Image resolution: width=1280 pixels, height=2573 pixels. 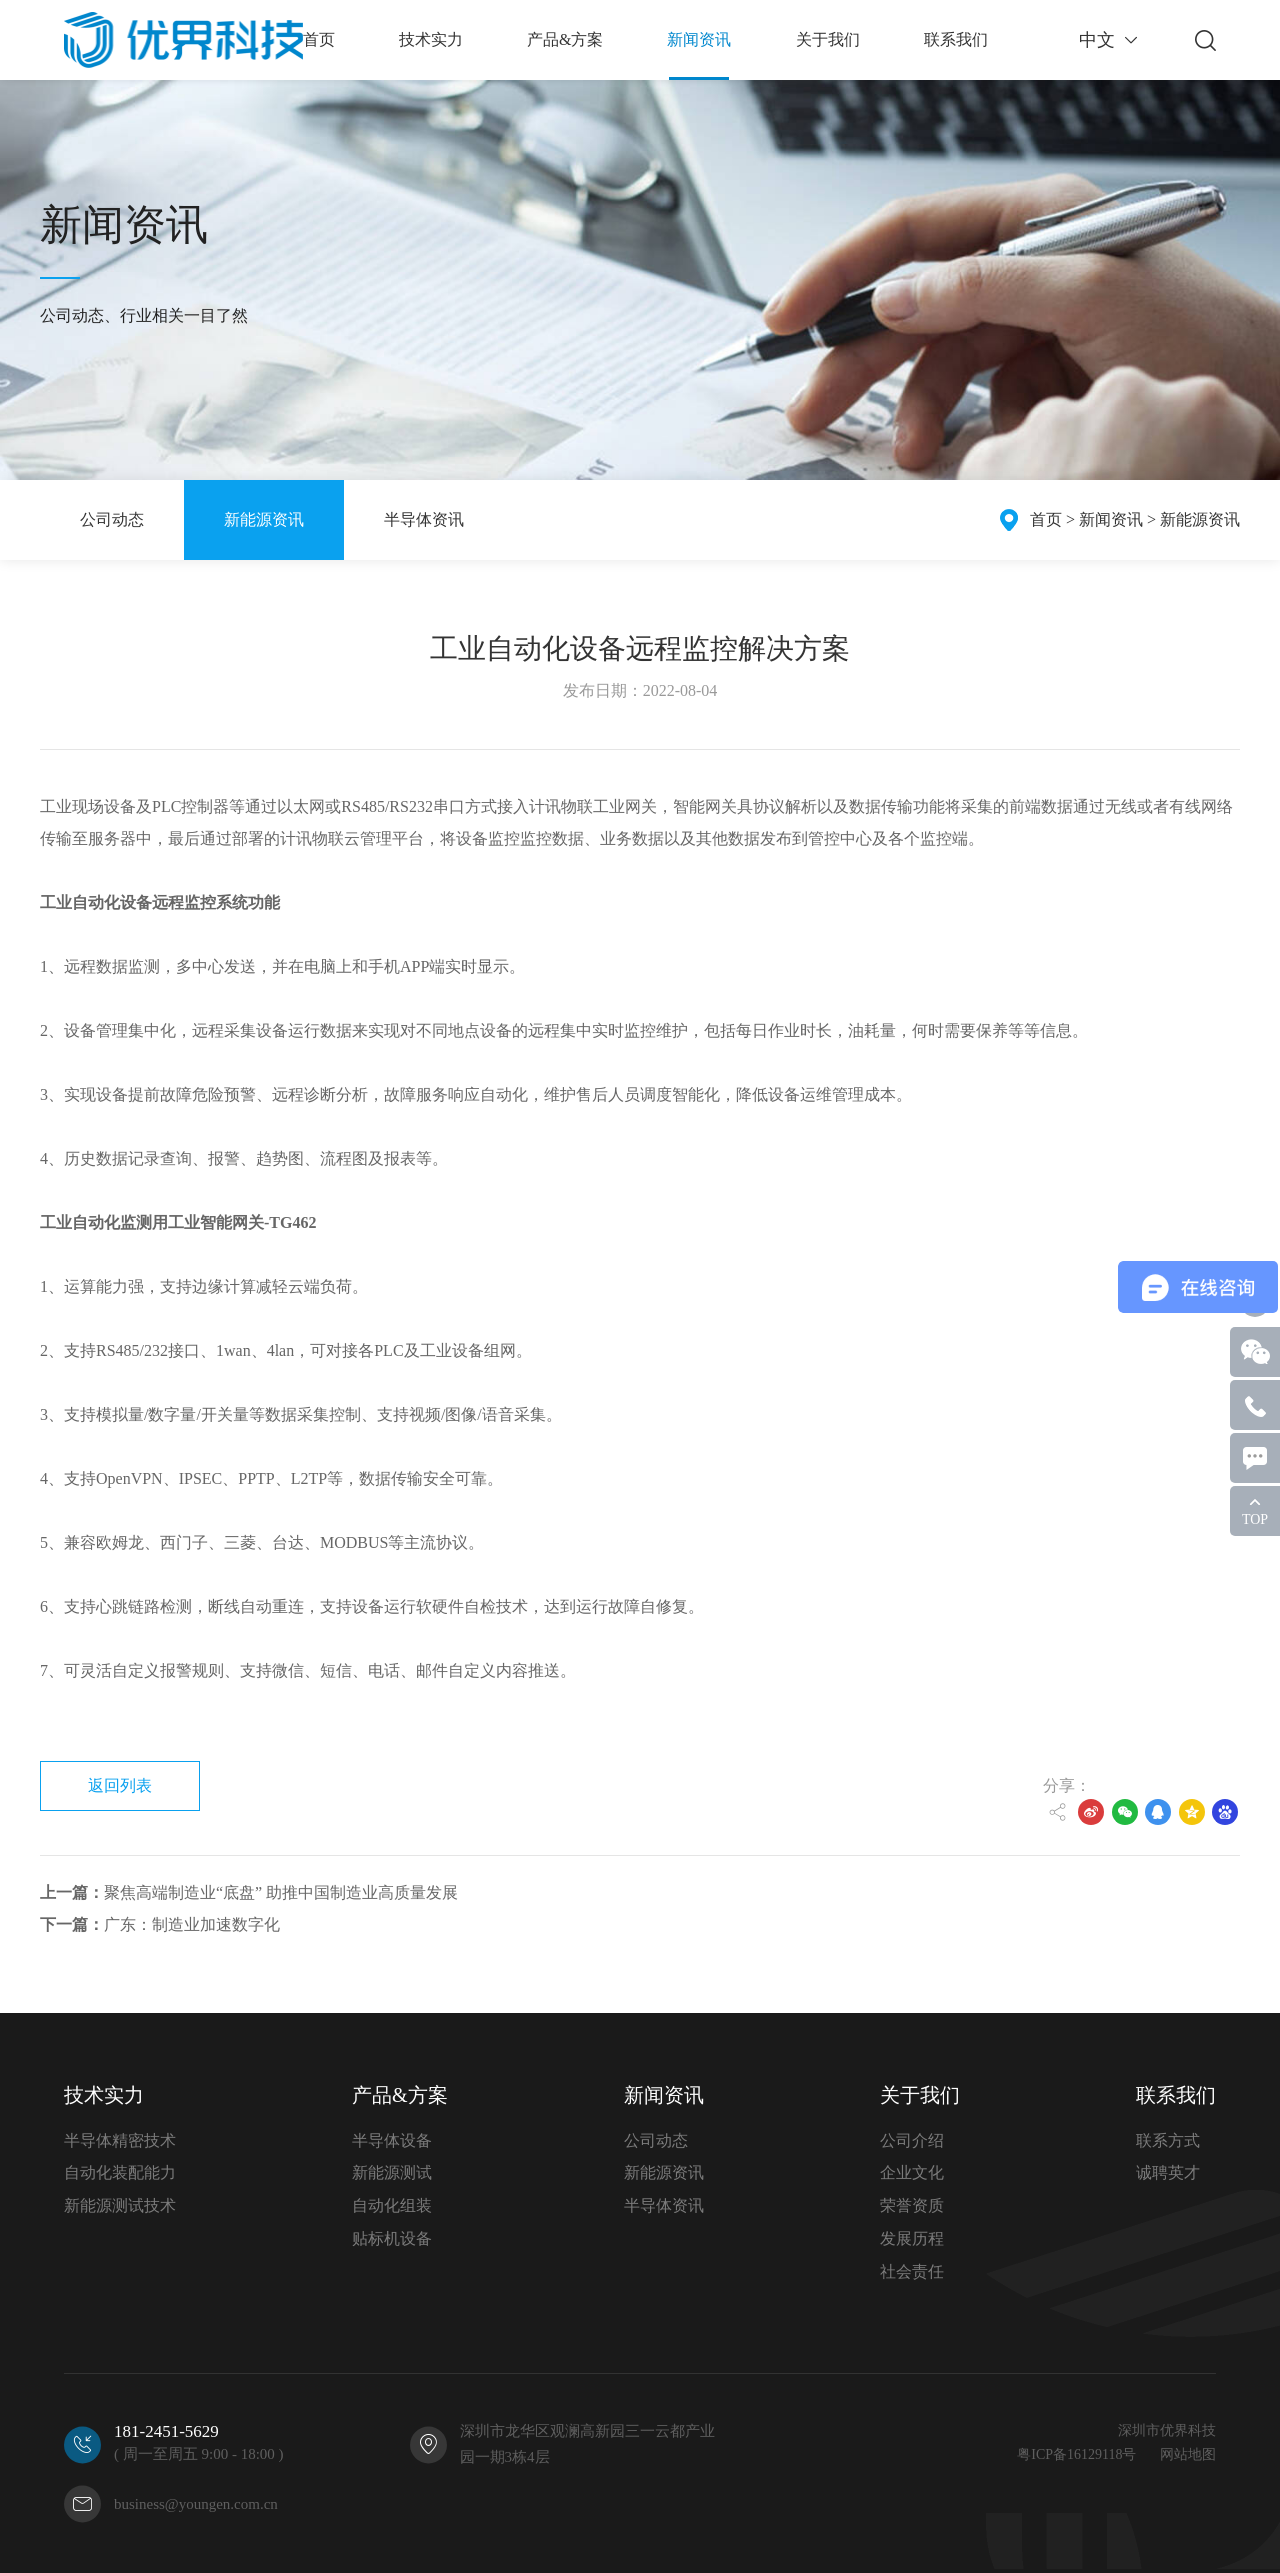 I want to click on 新能源测试技术, so click(x=120, y=2205).